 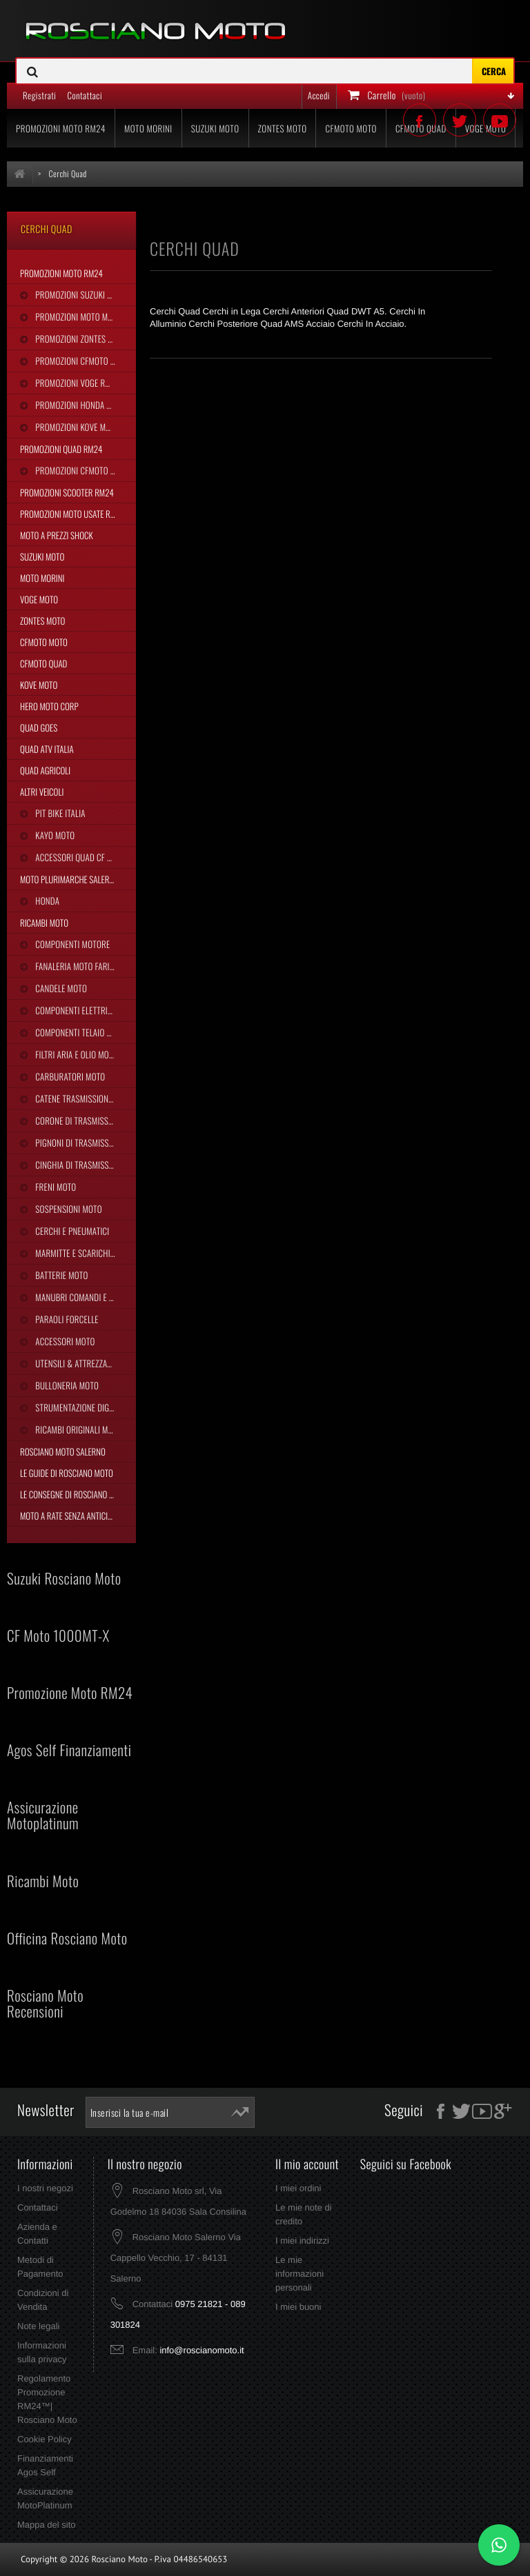 What do you see at coordinates (298, 2307) in the screenshot?
I see `I miei buoni` at bounding box center [298, 2307].